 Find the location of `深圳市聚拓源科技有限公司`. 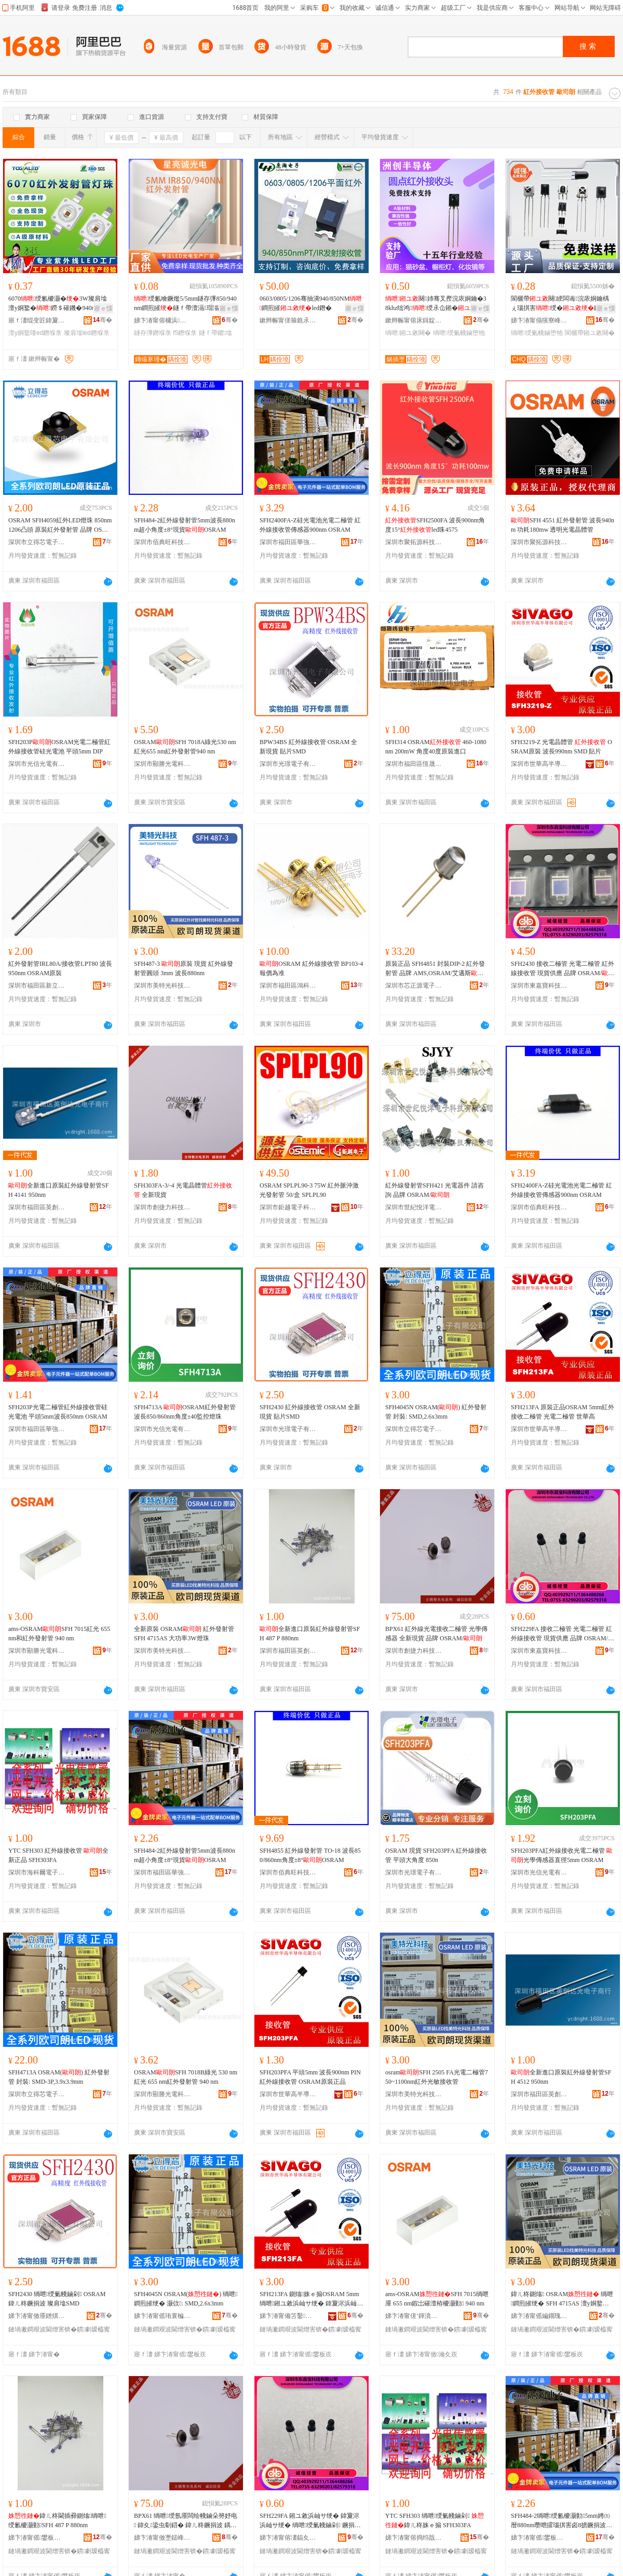

深圳市聚拓源科技有限公司 is located at coordinates (413, 542).